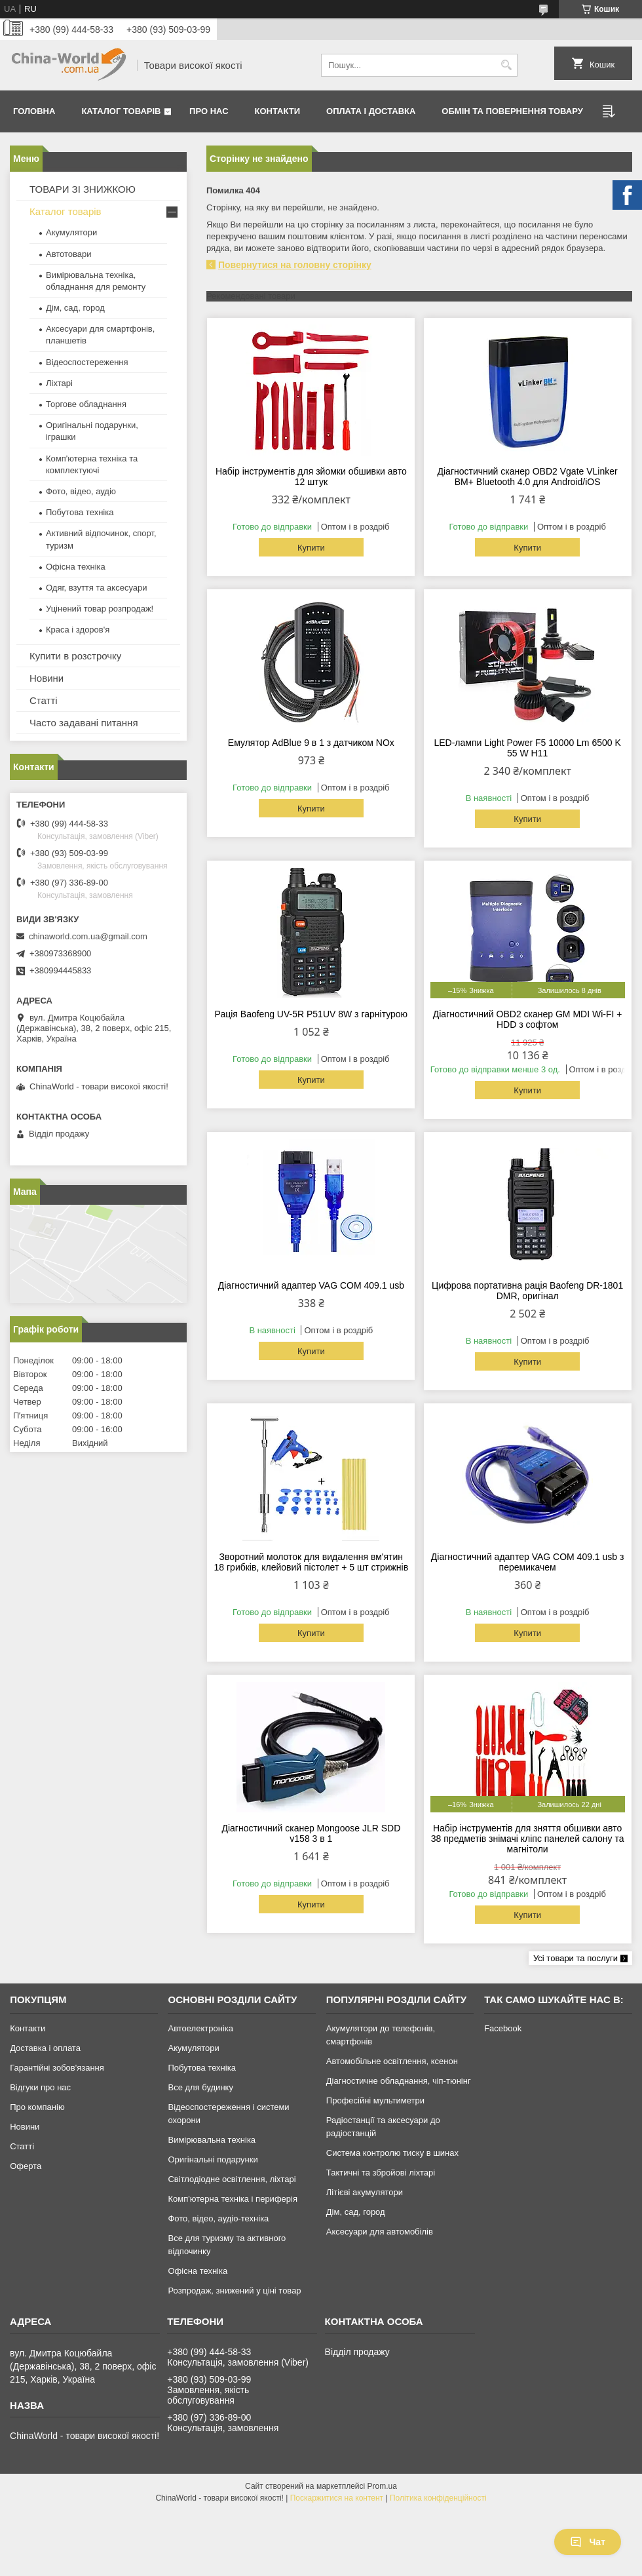 This screenshot has height=2576, width=642. Describe the element at coordinates (398, 2081) in the screenshot. I see `Діагностичне обладнання, чіп-тюнінг` at that location.